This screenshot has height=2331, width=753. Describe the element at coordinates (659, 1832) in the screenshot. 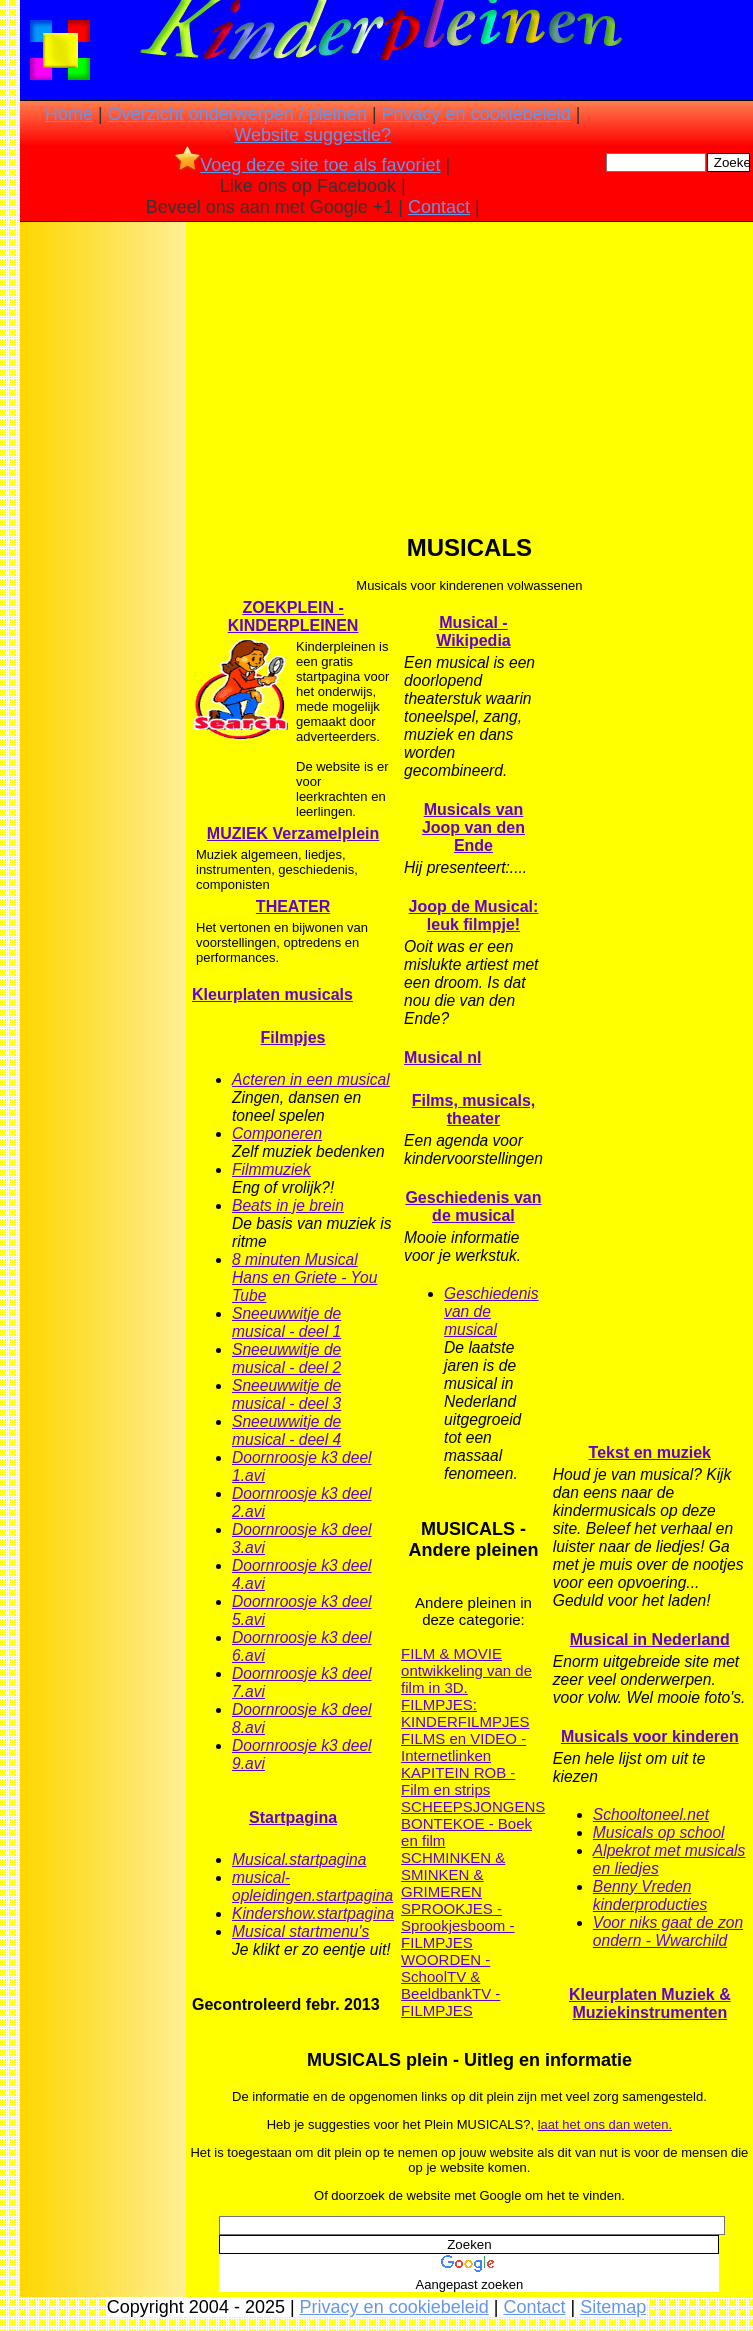

I see `Musicals op school` at that location.